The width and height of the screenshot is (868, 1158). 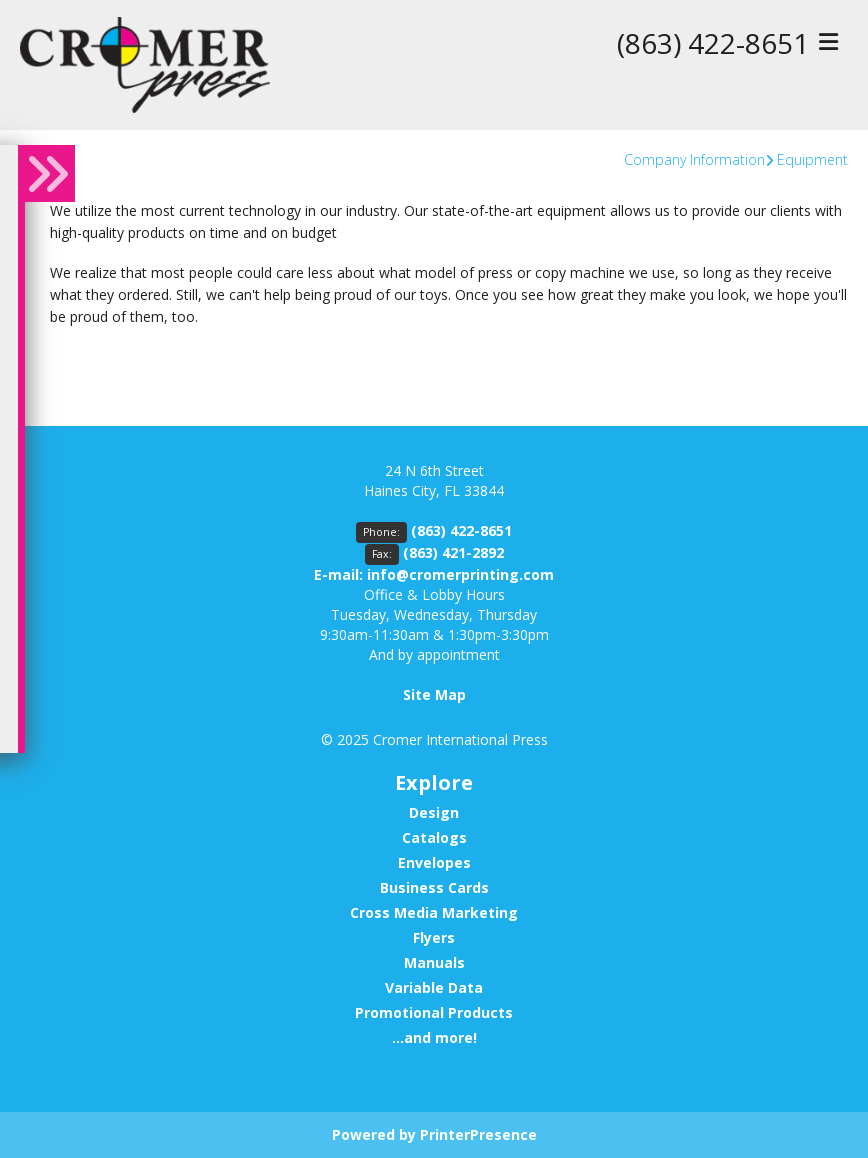 What do you see at coordinates (434, 862) in the screenshot?
I see `Envelopes` at bounding box center [434, 862].